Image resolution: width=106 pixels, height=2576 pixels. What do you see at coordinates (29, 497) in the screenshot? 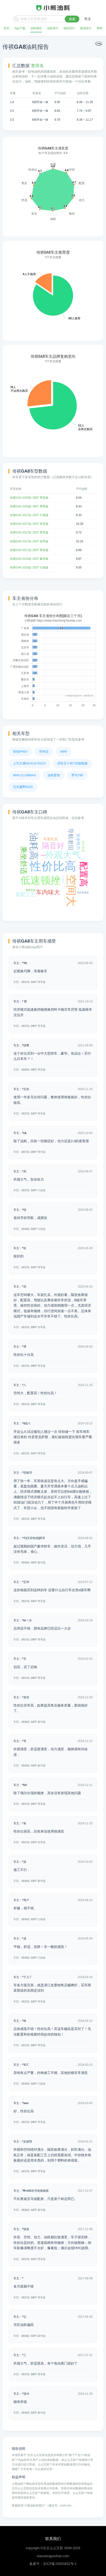
I see `传祺GA8 2020款 390T 尊贵版` at bounding box center [29, 497].